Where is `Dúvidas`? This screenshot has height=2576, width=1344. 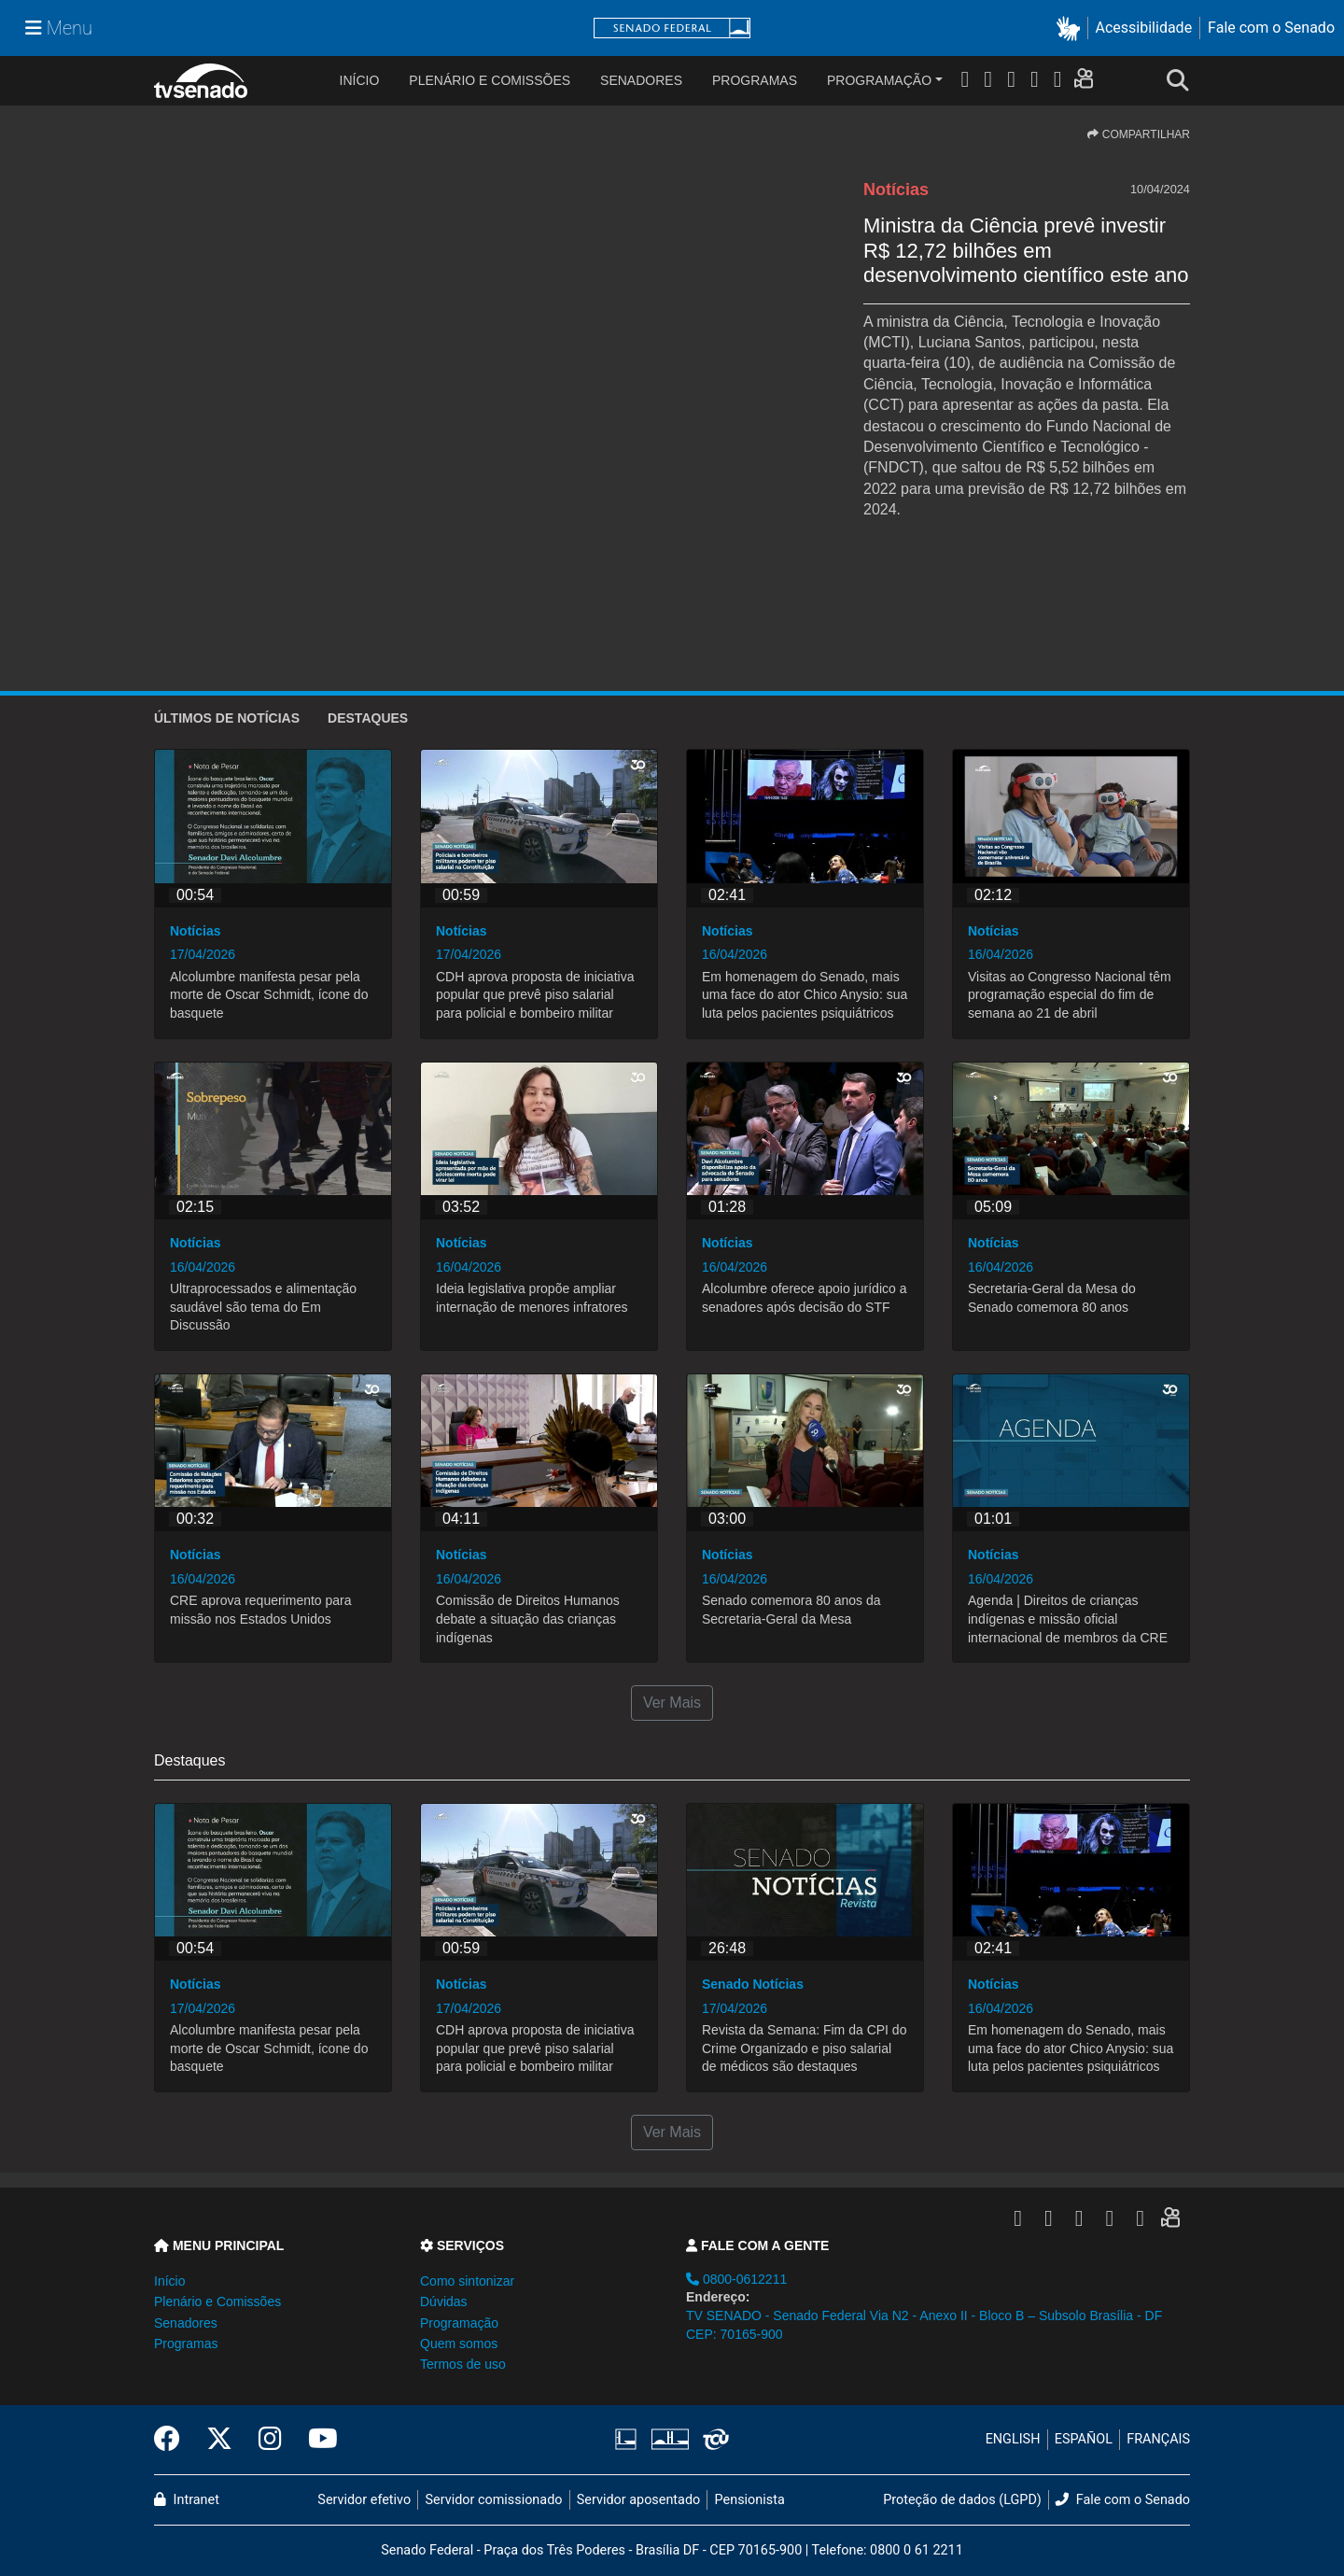
Dúvidas is located at coordinates (444, 2301).